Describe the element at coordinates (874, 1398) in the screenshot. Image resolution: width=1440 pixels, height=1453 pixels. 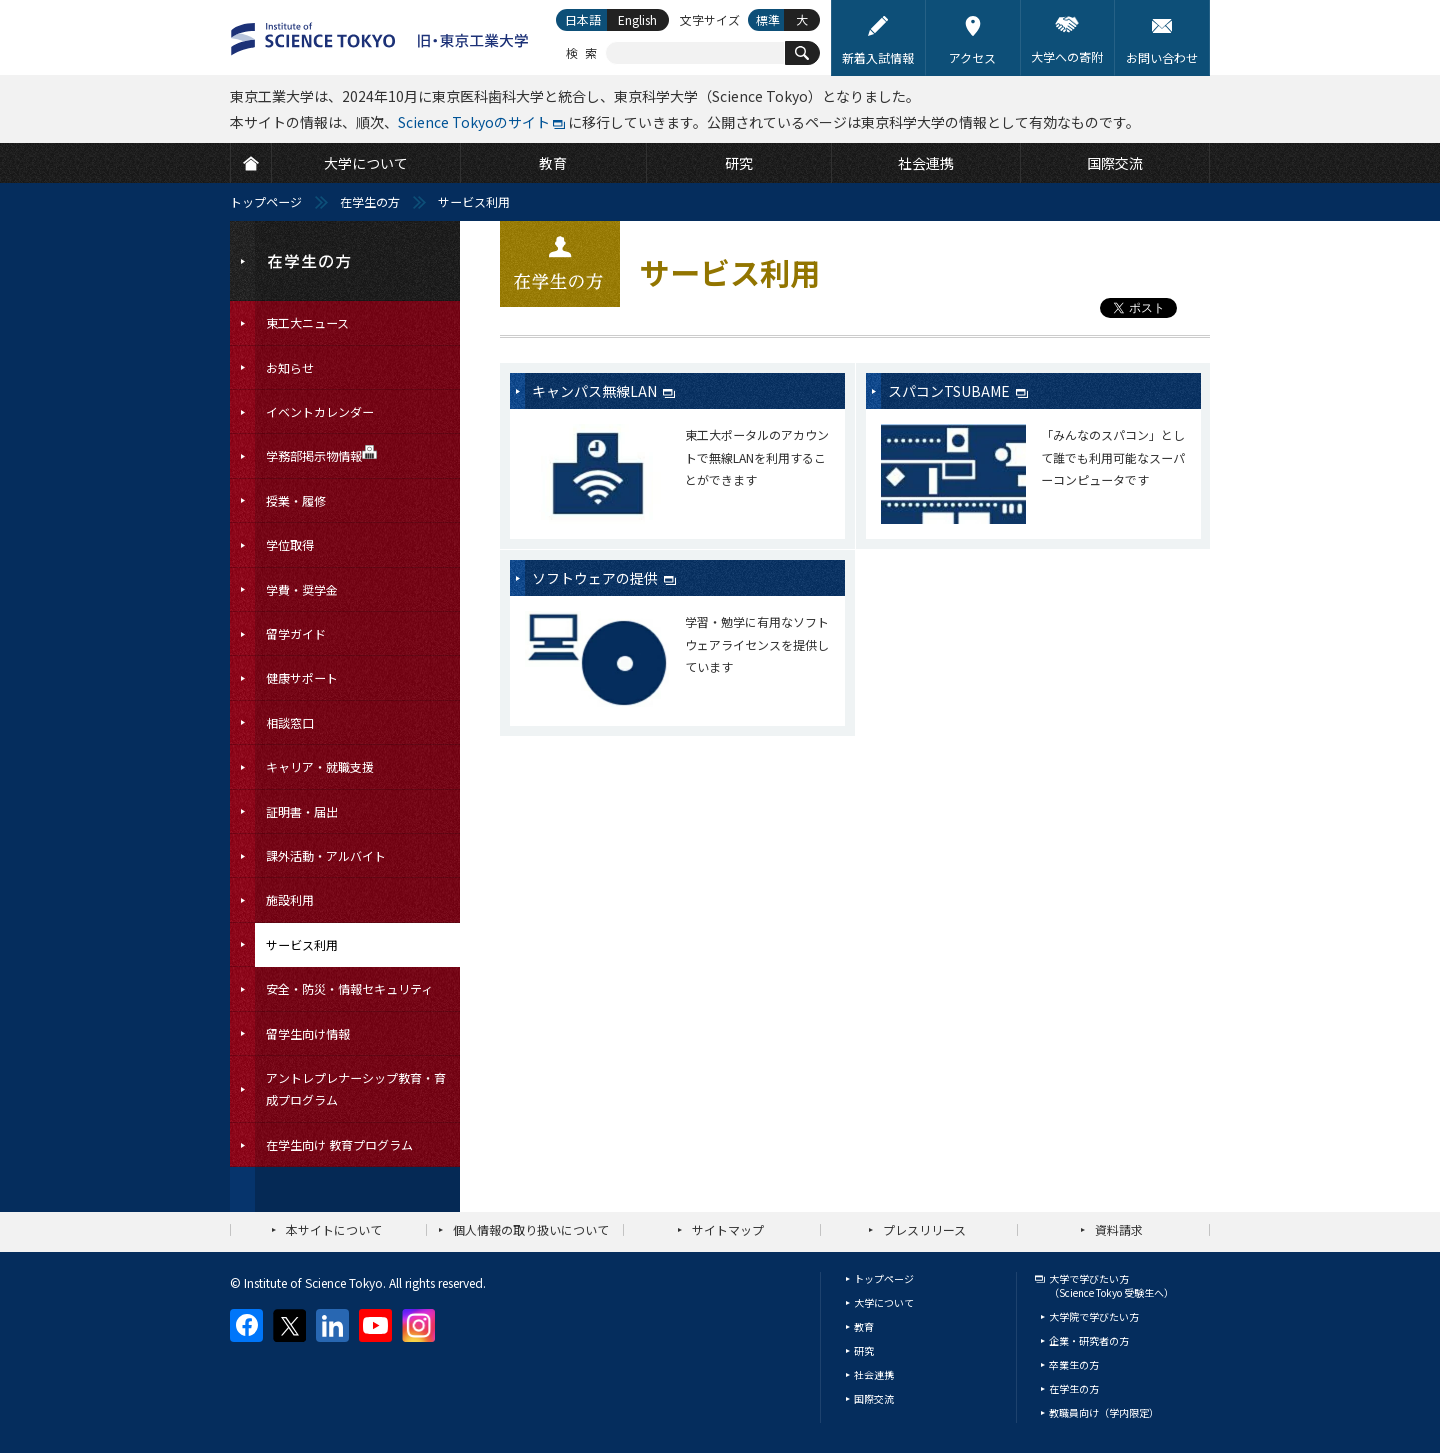
I see `国際交流` at that location.